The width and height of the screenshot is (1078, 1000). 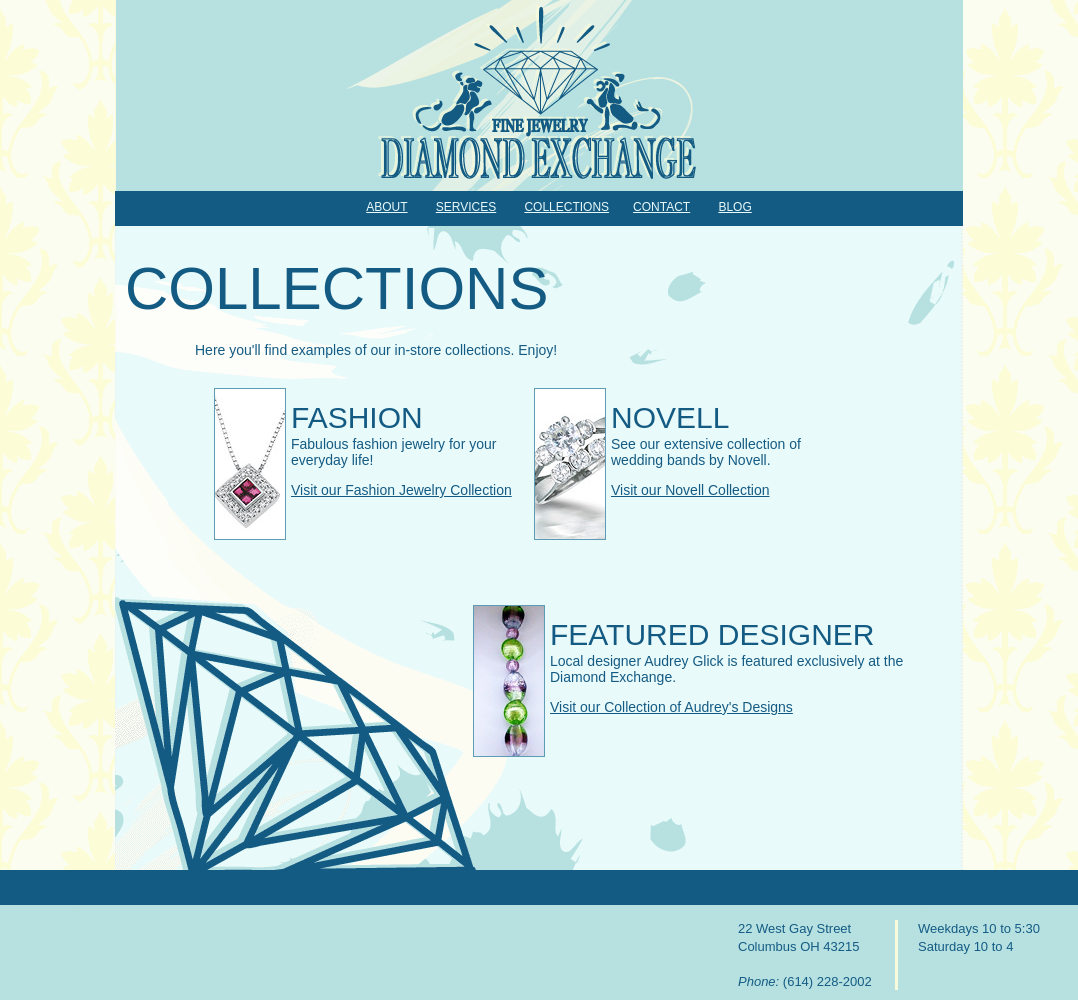 I want to click on Services, so click(x=466, y=207).